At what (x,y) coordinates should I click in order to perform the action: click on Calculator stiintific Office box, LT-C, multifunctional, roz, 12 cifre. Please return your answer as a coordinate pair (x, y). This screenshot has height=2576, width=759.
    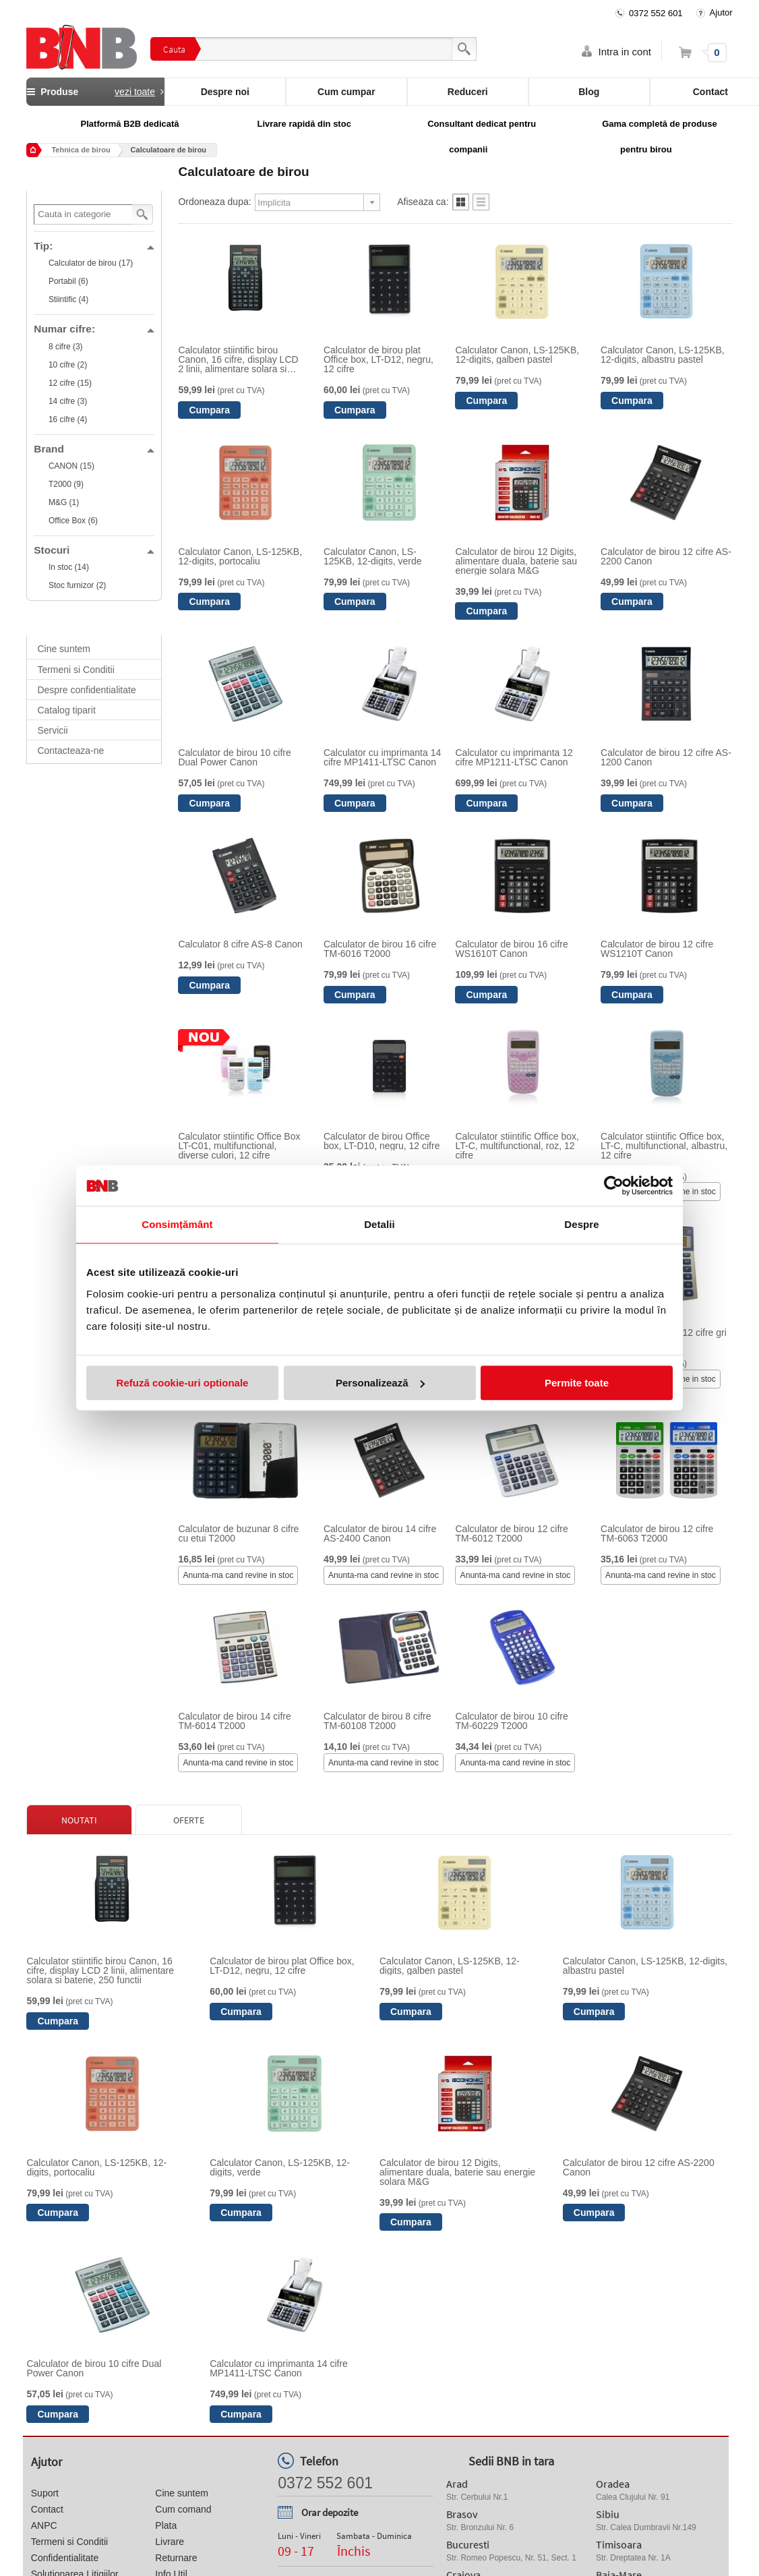
    Looking at the image, I should click on (516, 1146).